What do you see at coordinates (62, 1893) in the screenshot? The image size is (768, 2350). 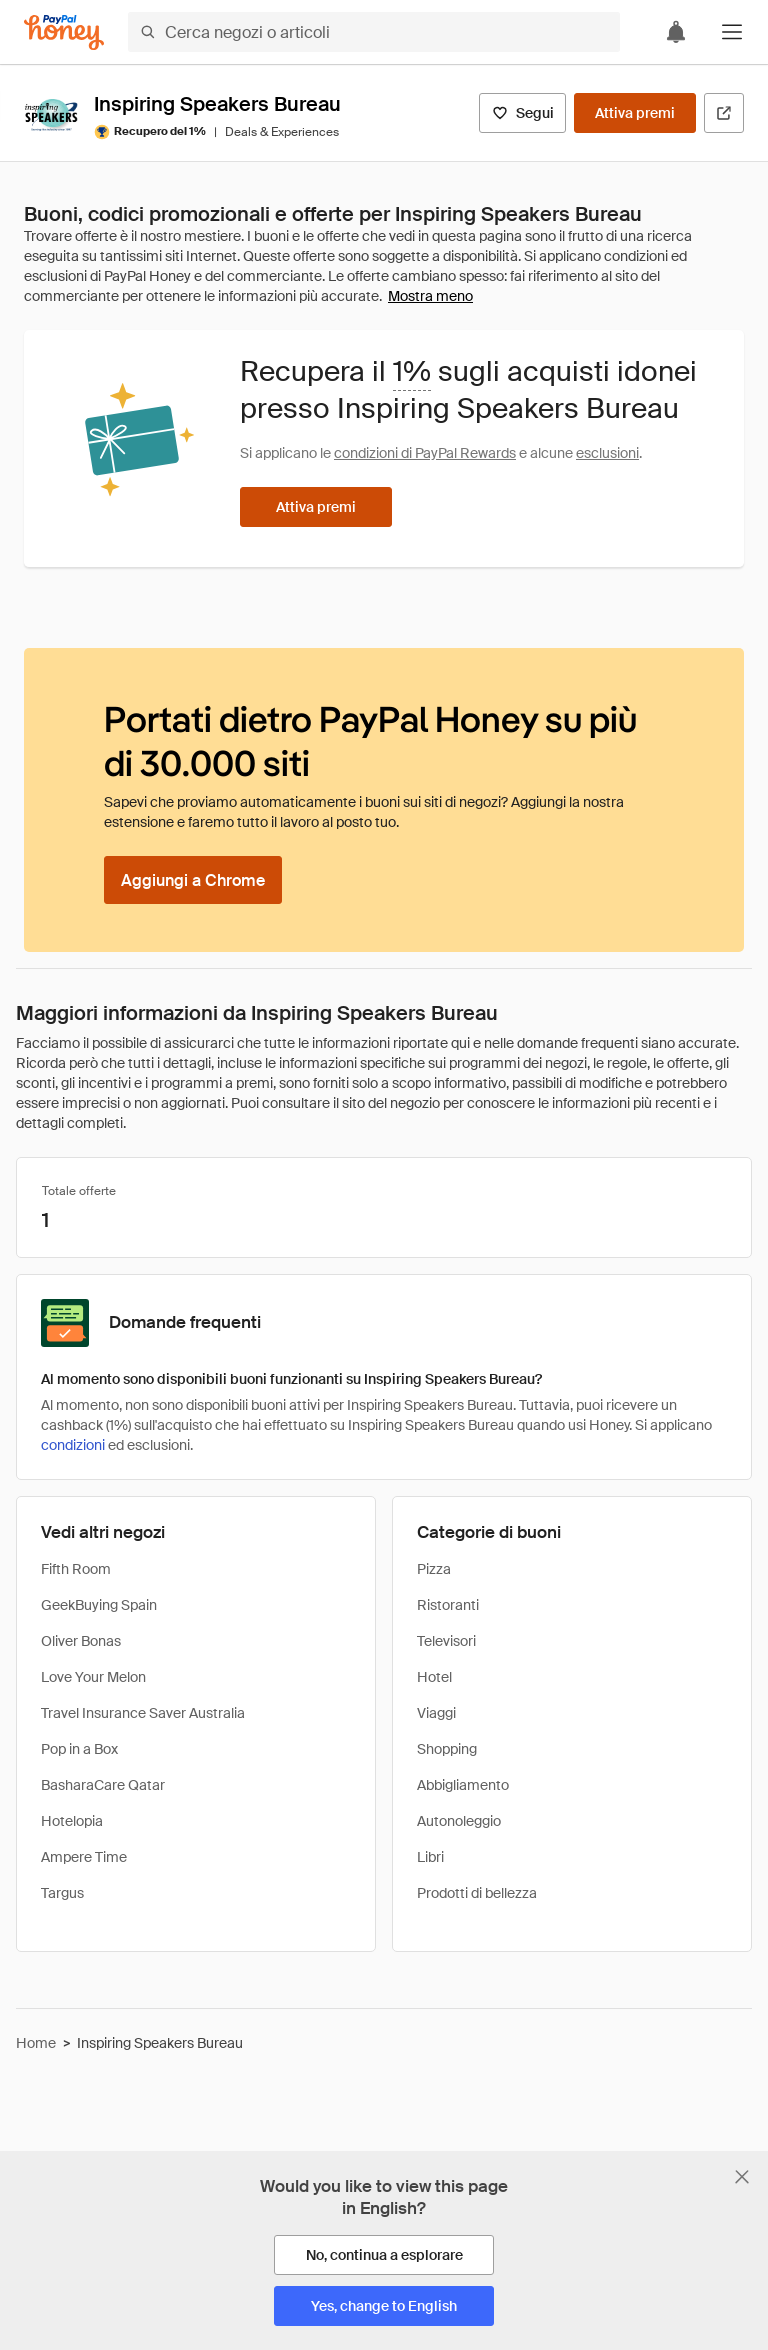 I see `Targus` at bounding box center [62, 1893].